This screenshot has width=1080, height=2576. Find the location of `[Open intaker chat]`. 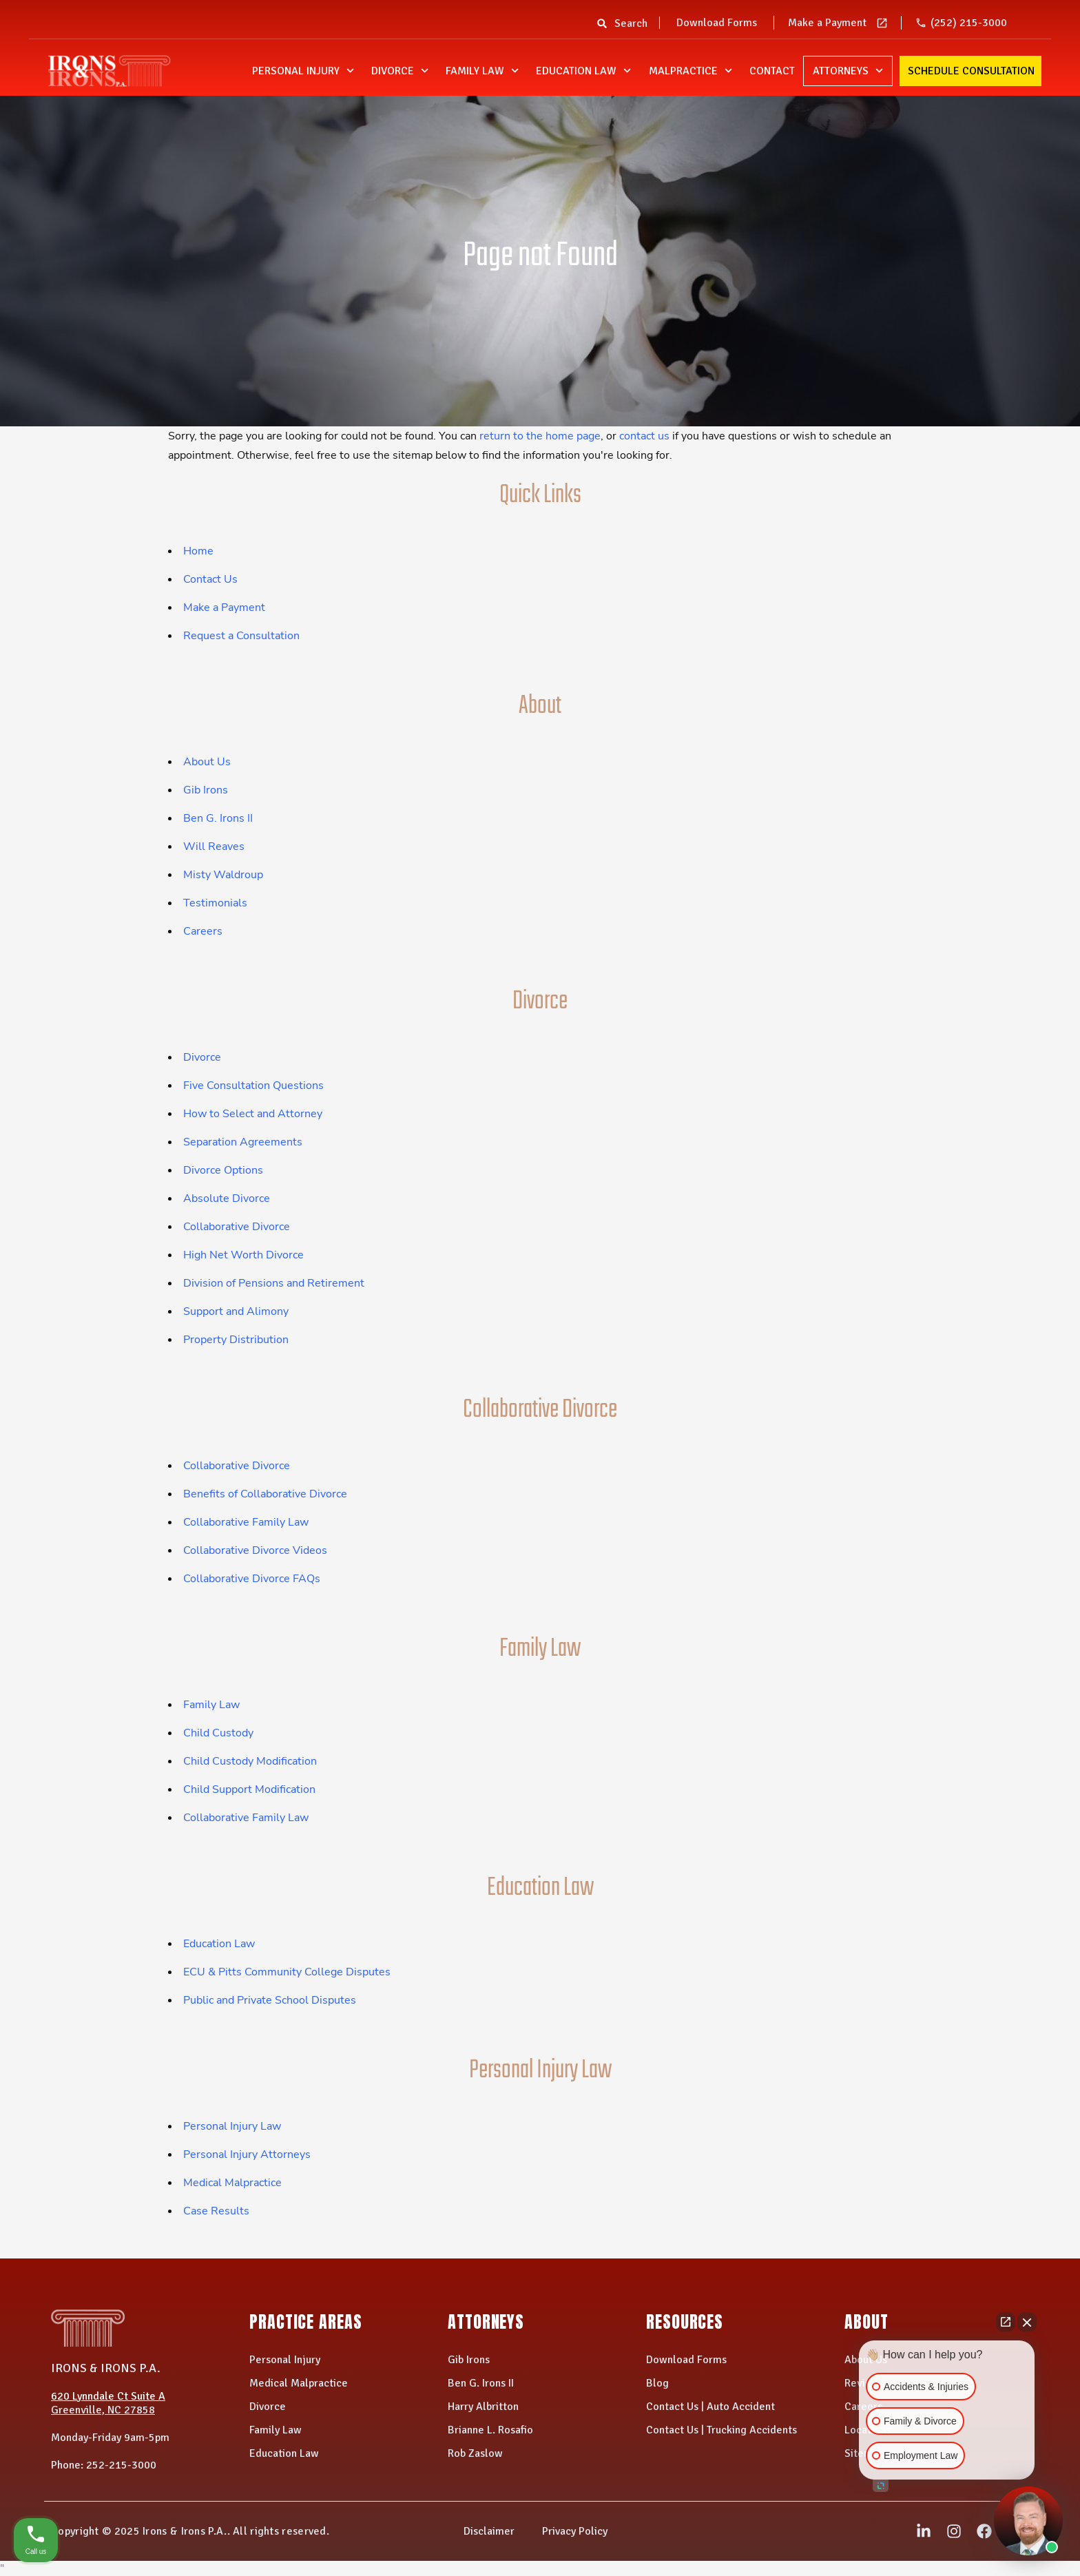

[Open intaker chat] is located at coordinates (881, 2486).